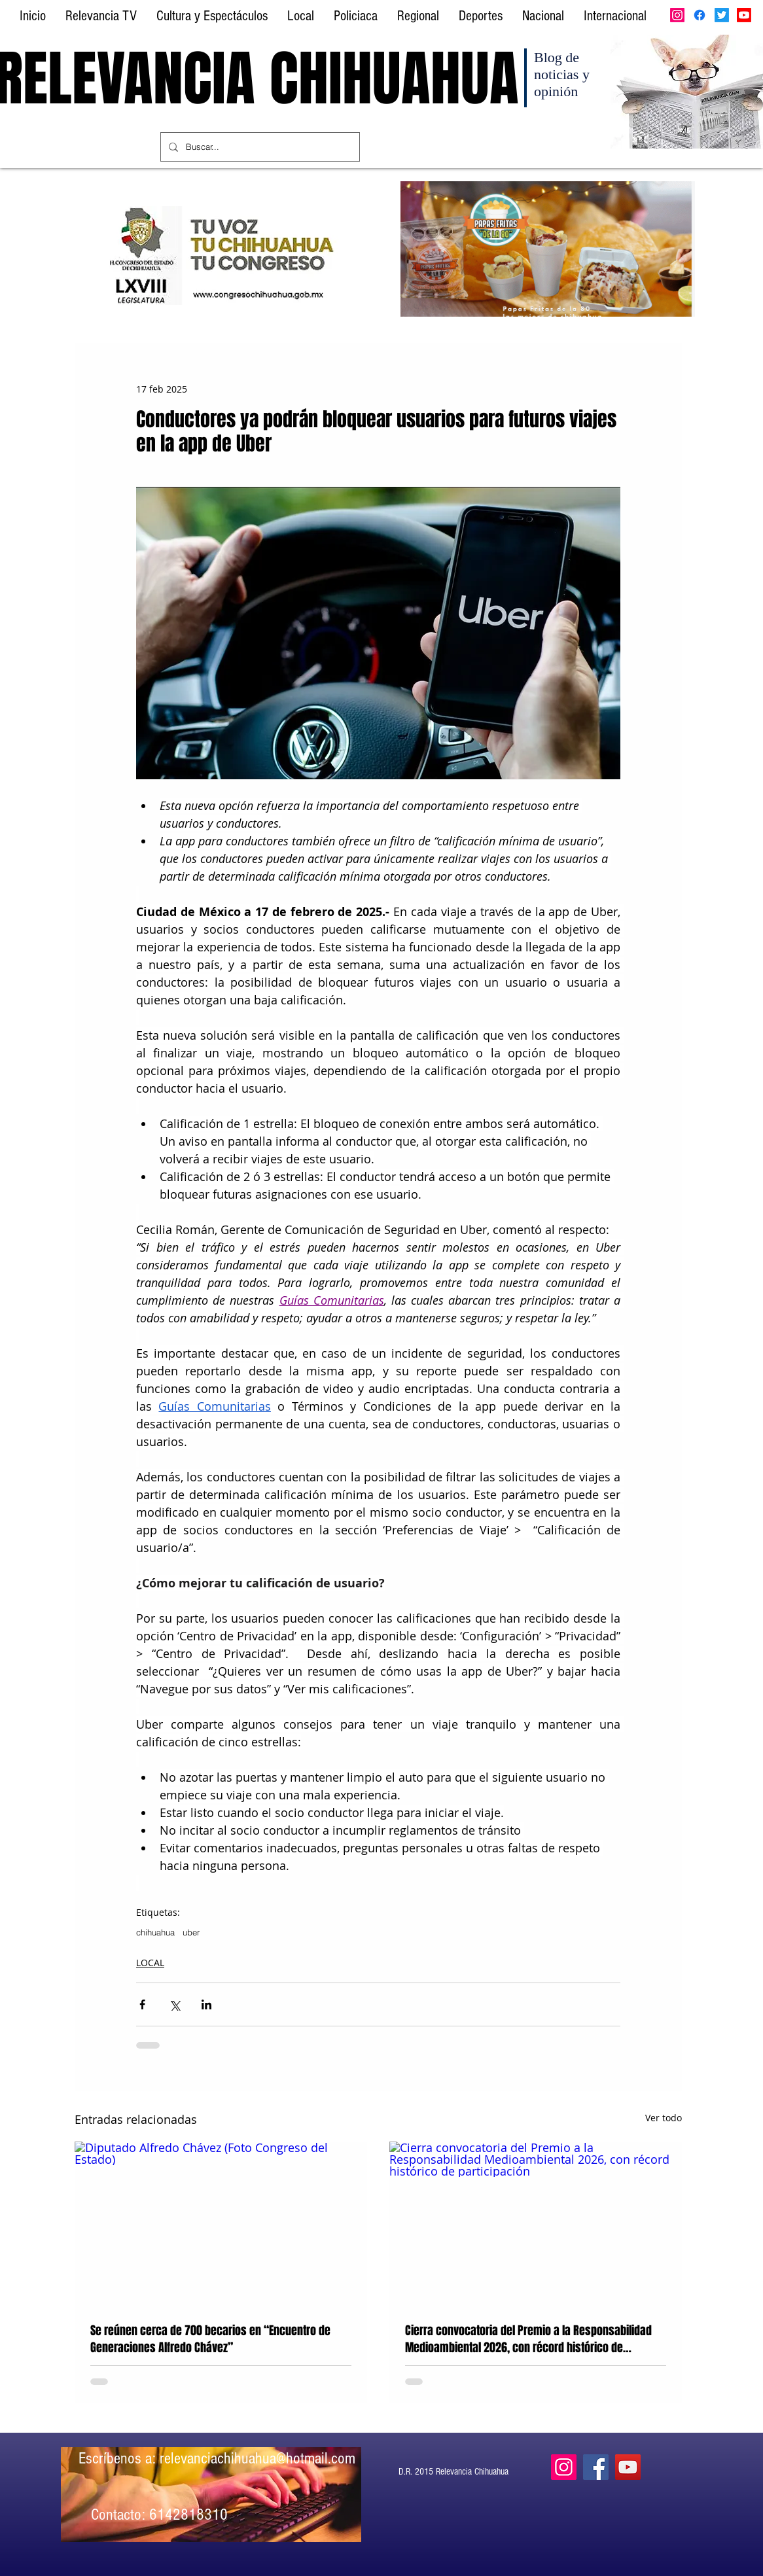 Image resolution: width=763 pixels, height=2576 pixels. Describe the element at coordinates (744, 15) in the screenshot. I see `[Youtube]` at that location.